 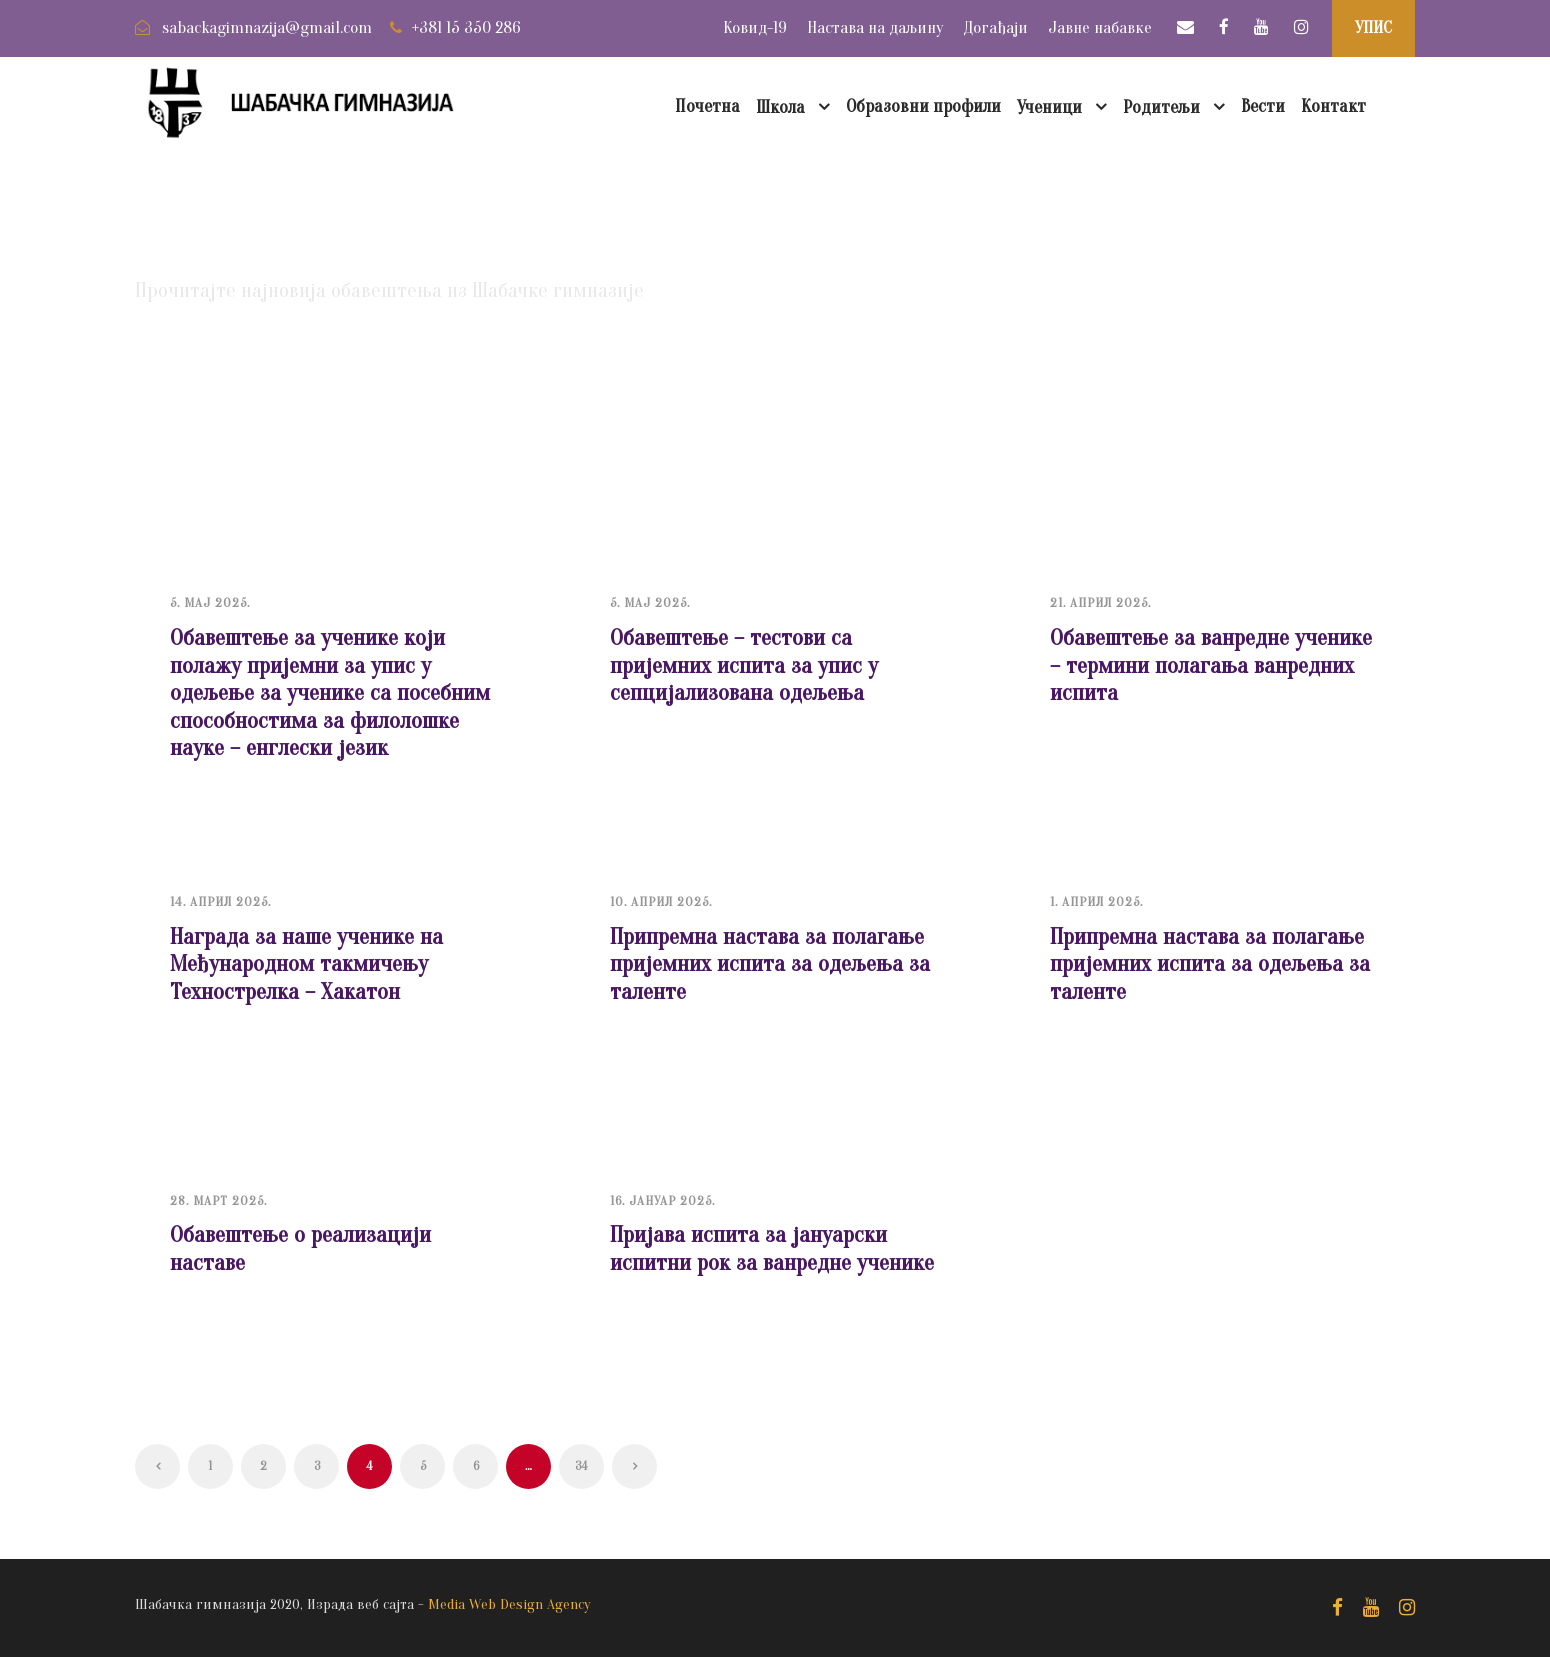 I want to click on Ковид-19, so click(x=755, y=27).